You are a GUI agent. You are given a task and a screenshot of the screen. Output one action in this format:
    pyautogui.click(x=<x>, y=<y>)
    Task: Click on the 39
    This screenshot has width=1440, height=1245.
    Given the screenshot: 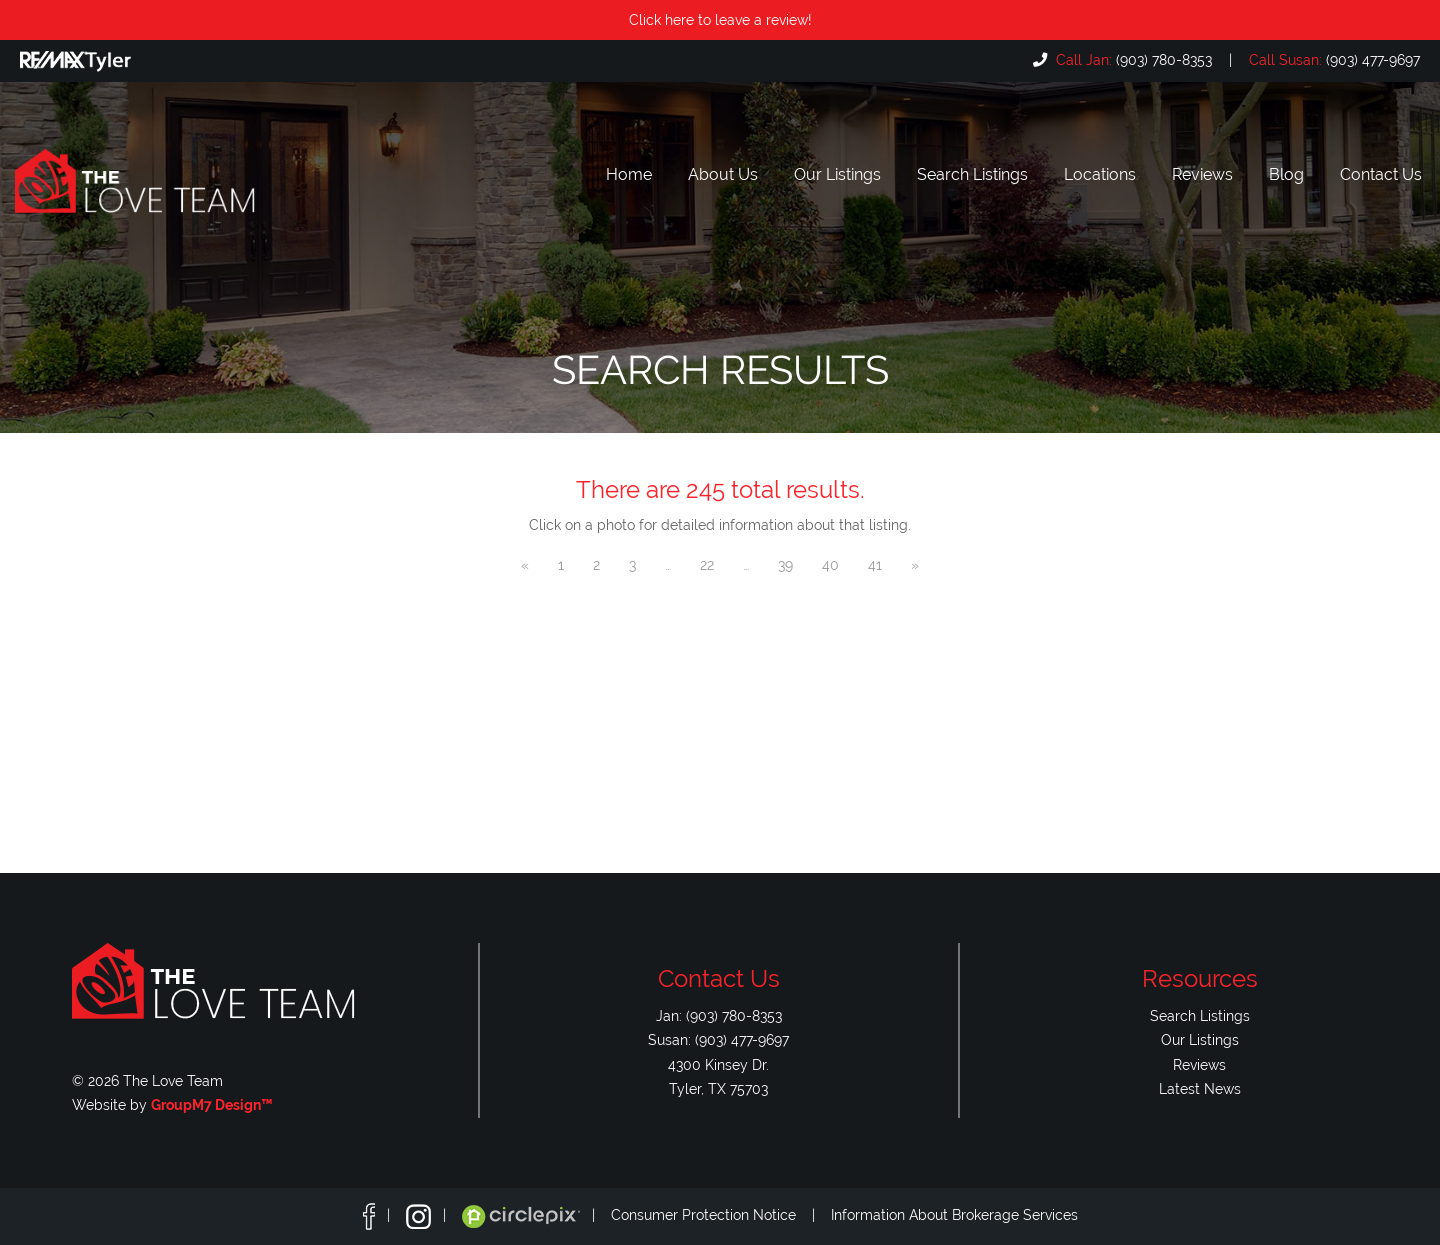 What is the action you would take?
    pyautogui.click(x=785, y=565)
    